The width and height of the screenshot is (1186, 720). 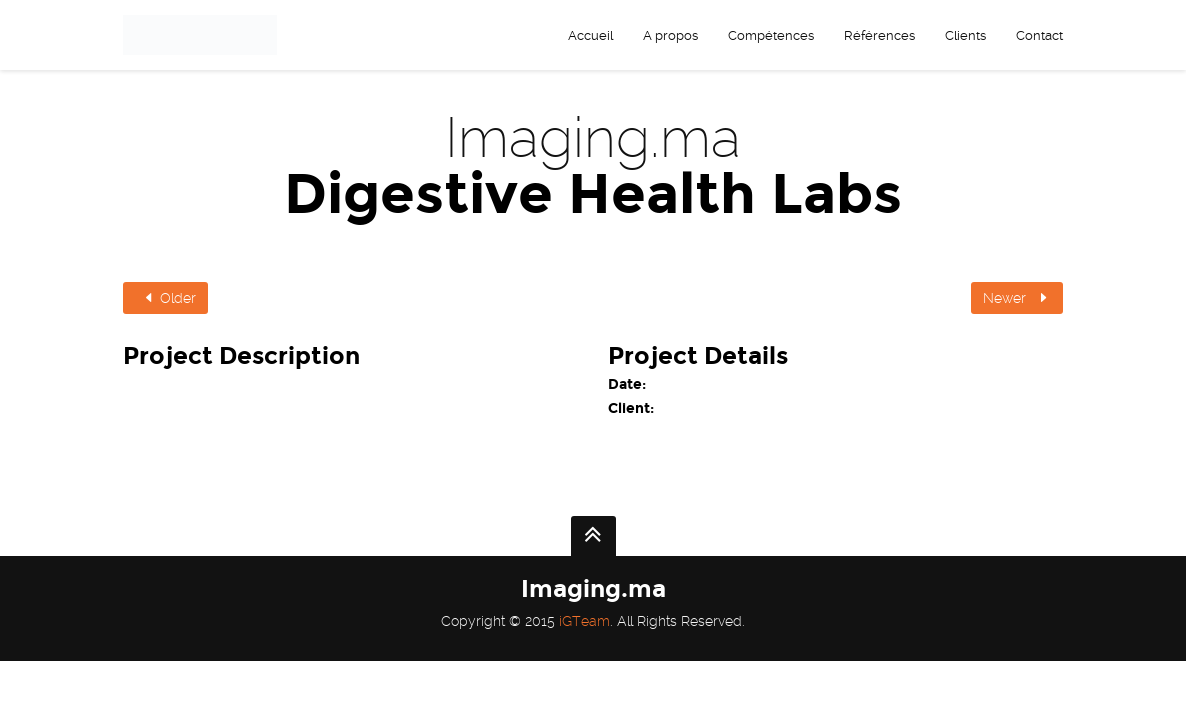 What do you see at coordinates (670, 35) in the screenshot?
I see `A propos` at bounding box center [670, 35].